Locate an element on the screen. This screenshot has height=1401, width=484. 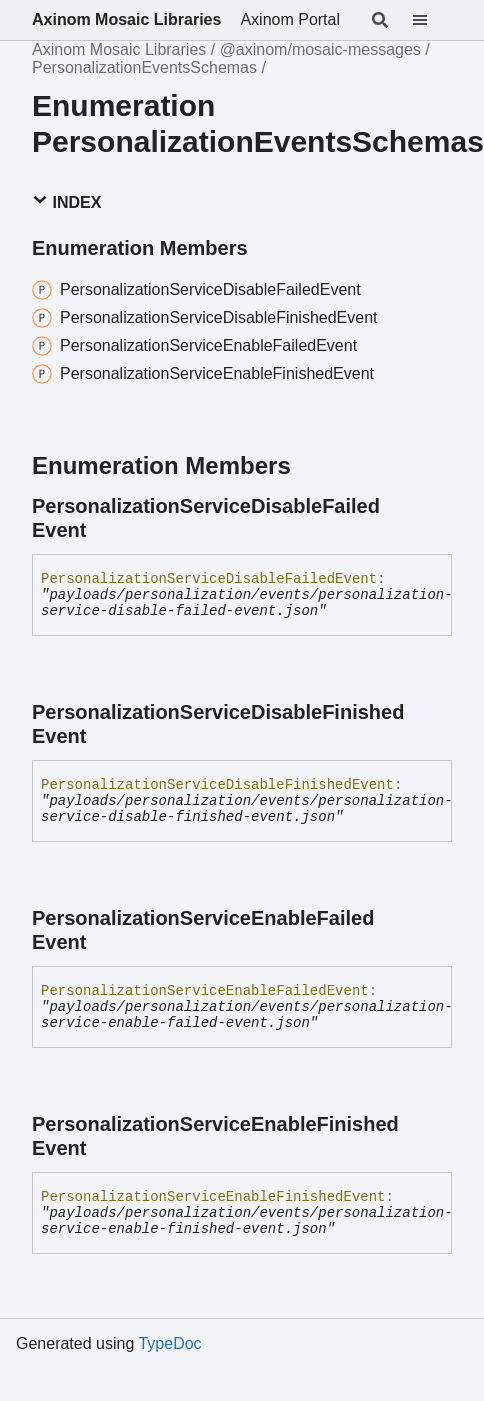
PersonalizationEventsSchemas is located at coordinates (144, 67).